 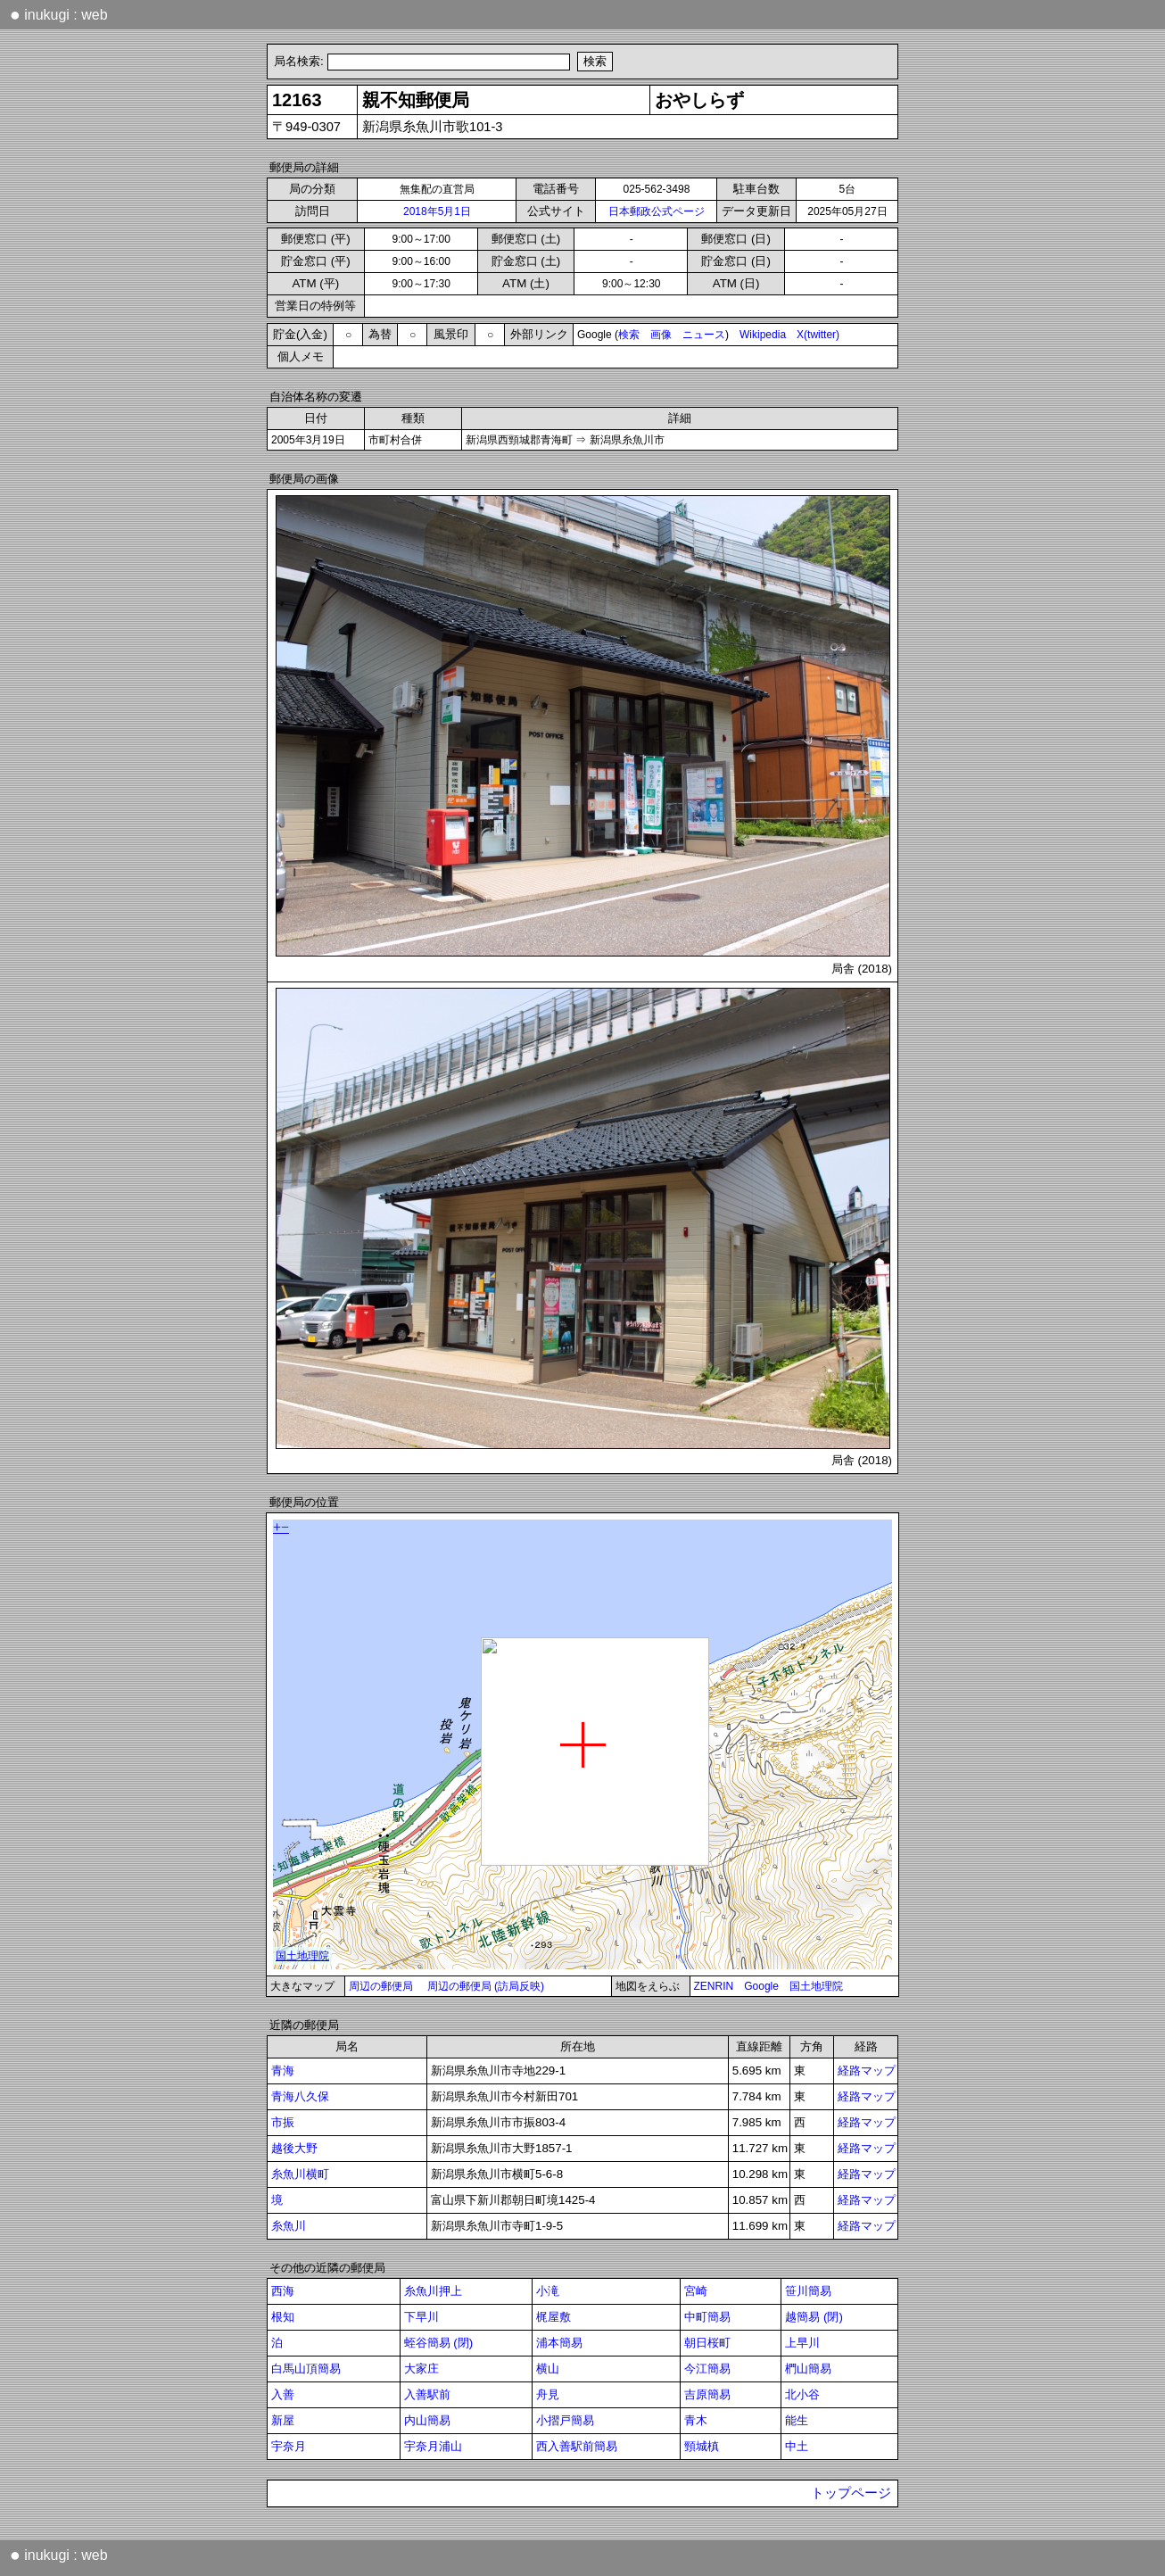 I want to click on 西入善駅前簡易, so click(x=576, y=2446).